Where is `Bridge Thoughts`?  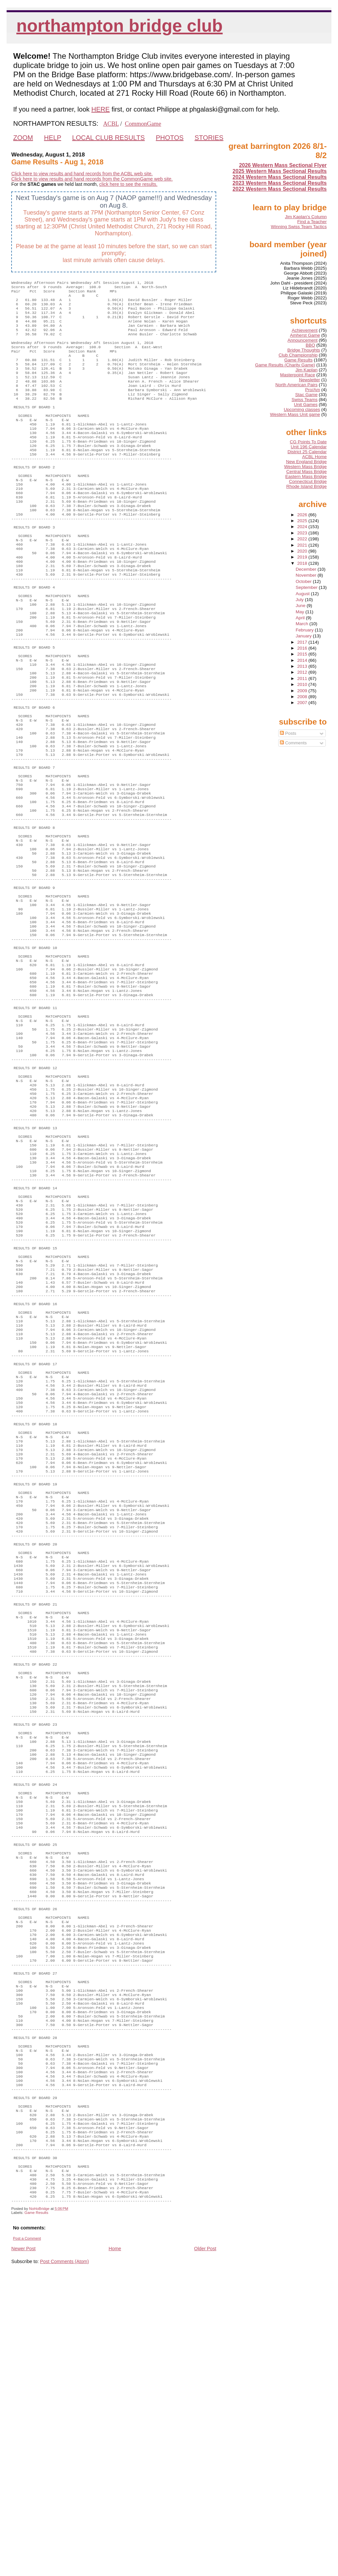 Bridge Thoughts is located at coordinates (303, 350).